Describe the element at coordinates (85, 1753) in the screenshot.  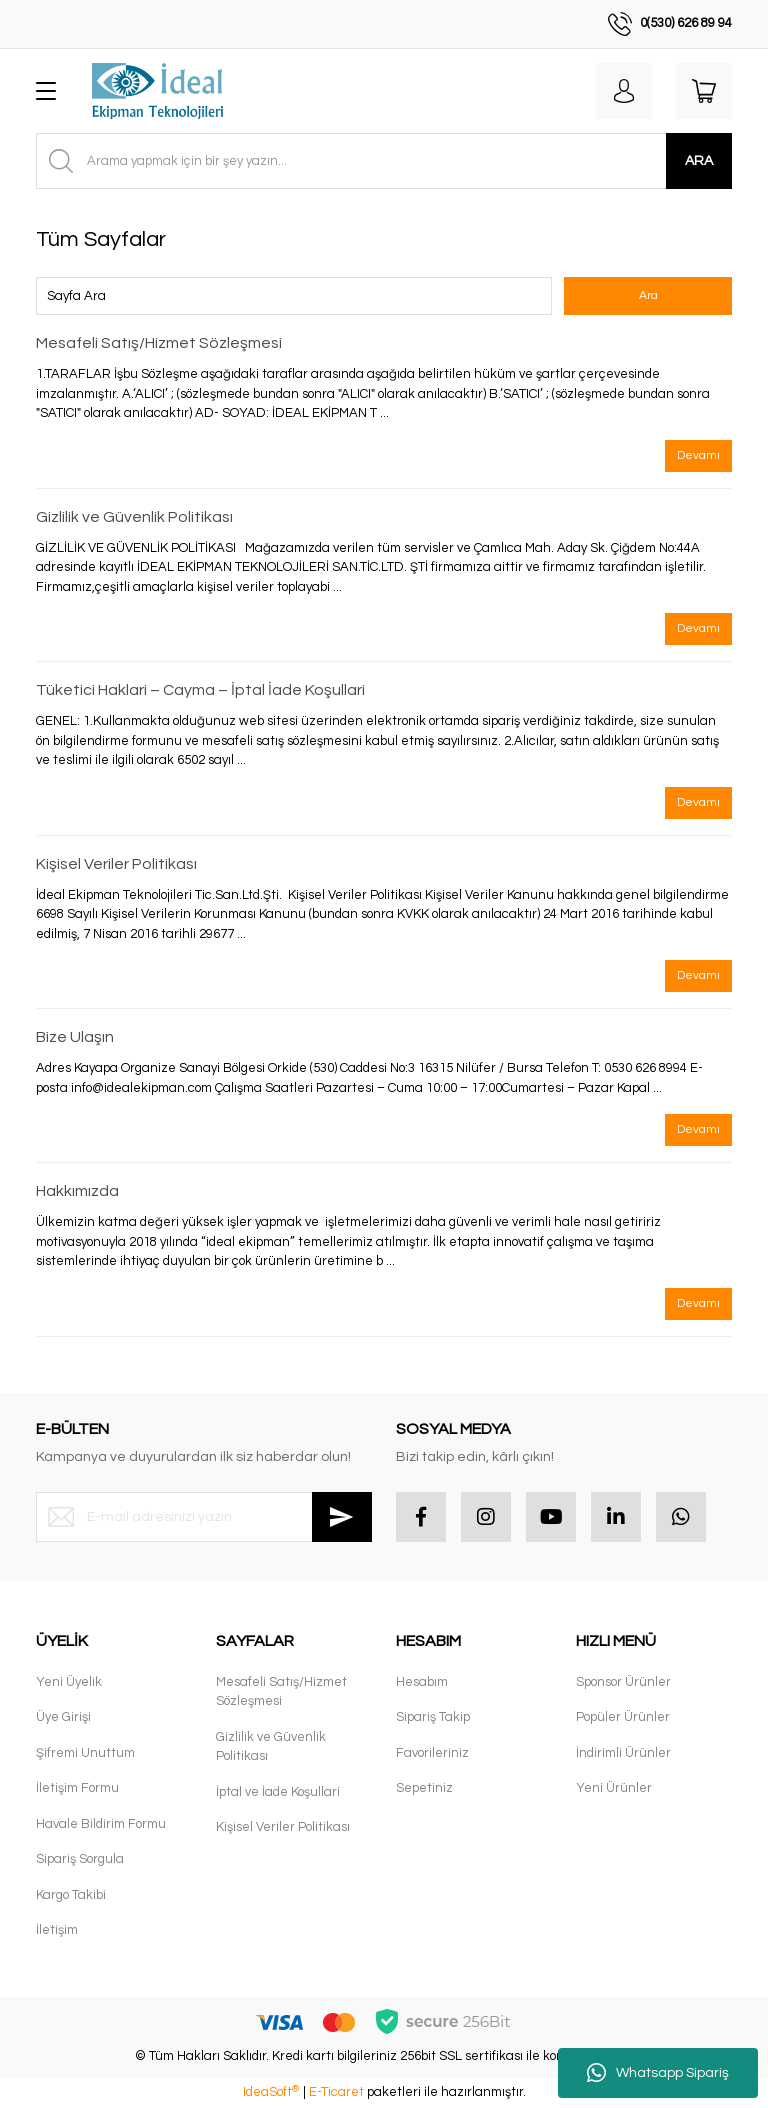
I see `Şifremi Unuttum` at that location.